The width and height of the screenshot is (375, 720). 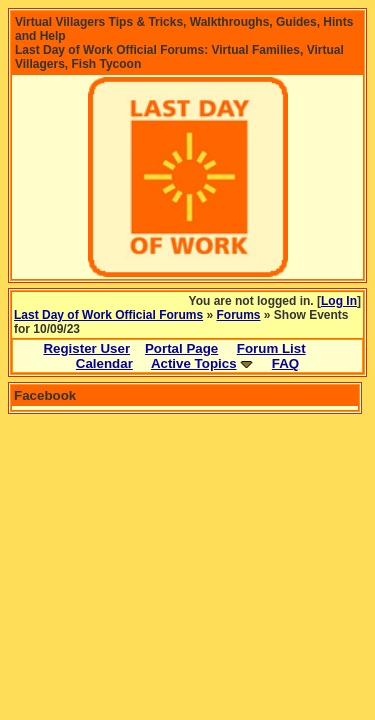 I want to click on Forums, so click(x=239, y=315).